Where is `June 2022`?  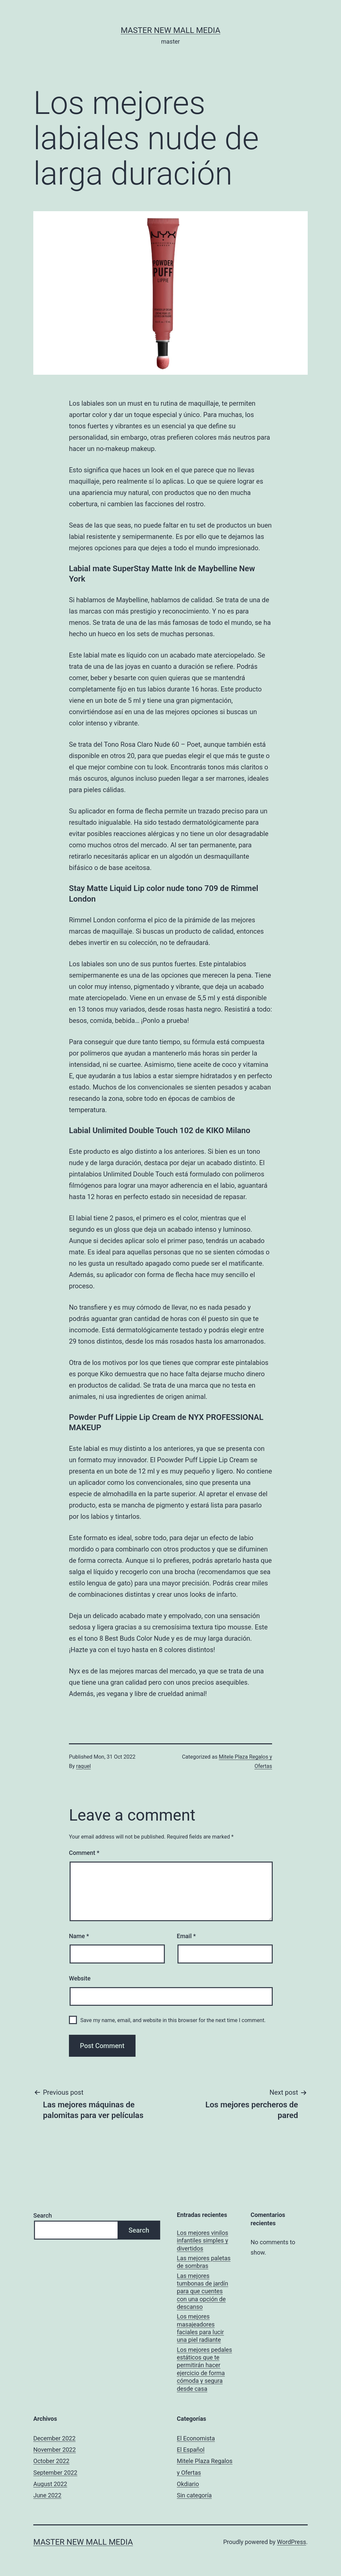 June 2022 is located at coordinates (47, 2495).